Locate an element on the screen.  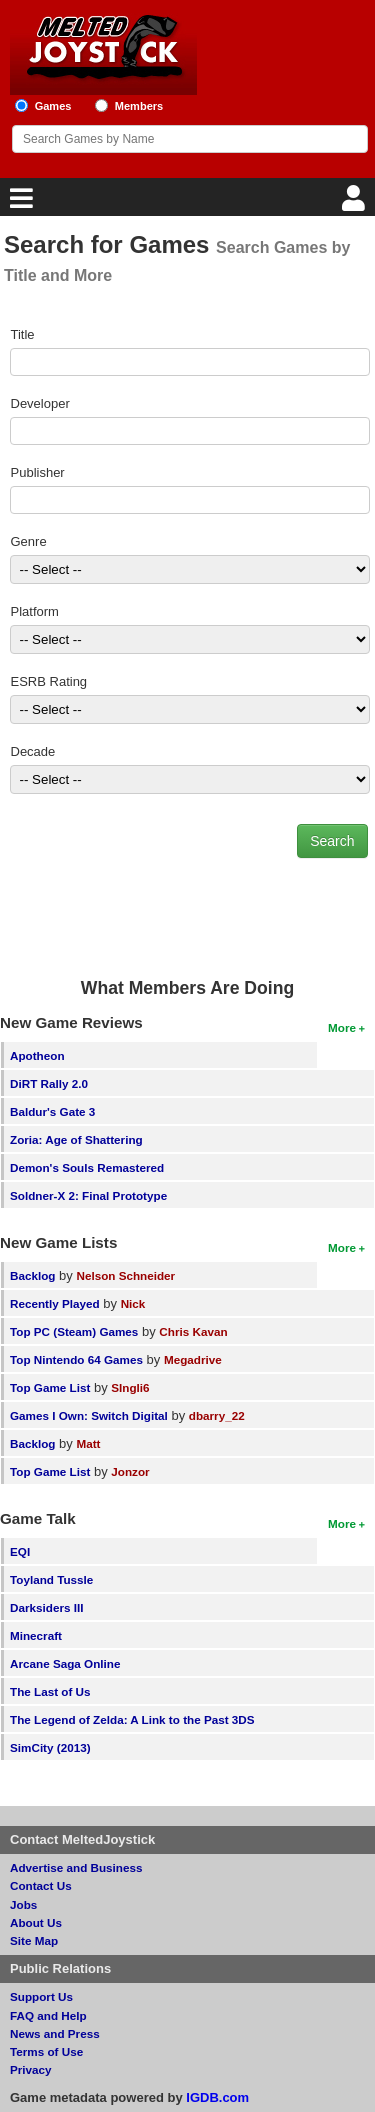
Nick is located at coordinates (133, 1303).